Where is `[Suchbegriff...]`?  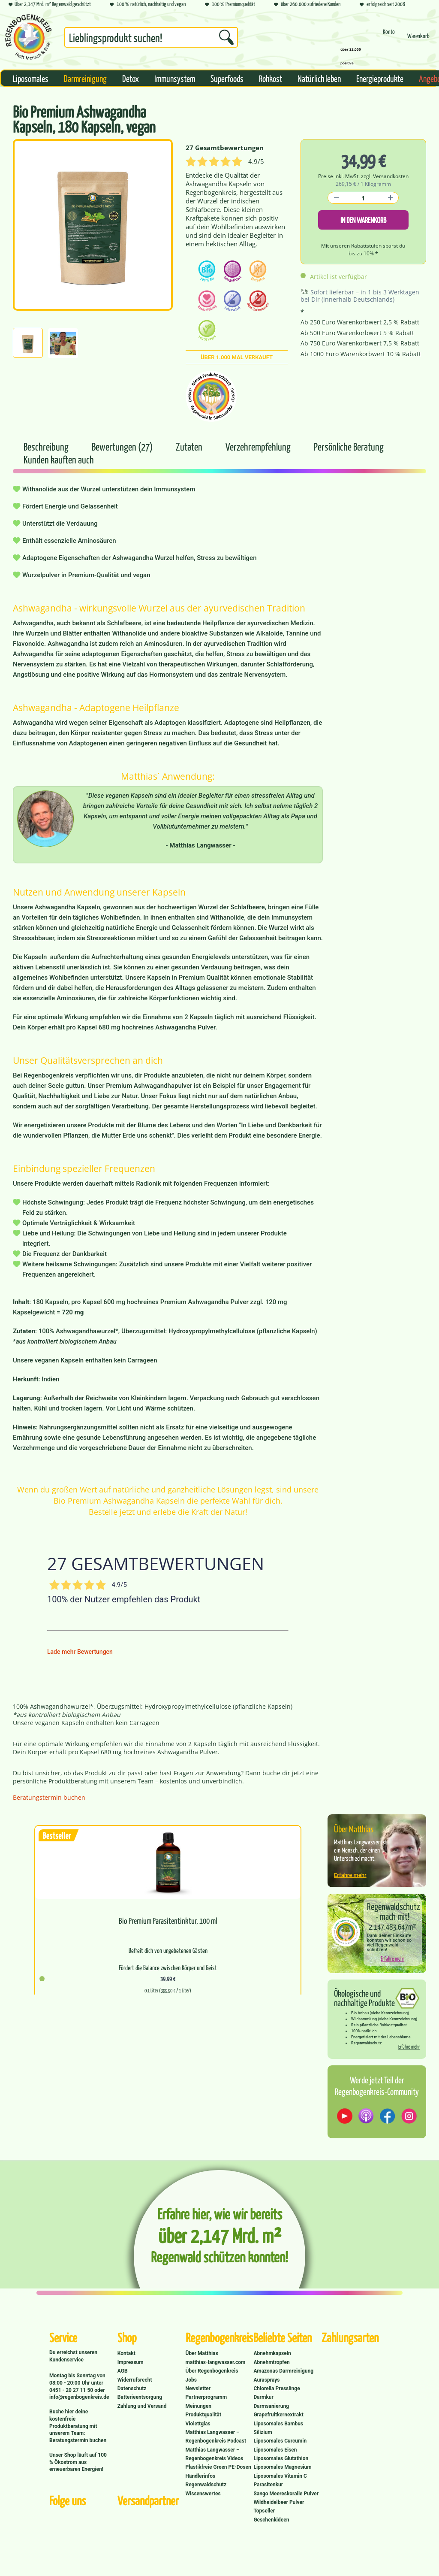 [Suchbegriff...] is located at coordinates (151, 37).